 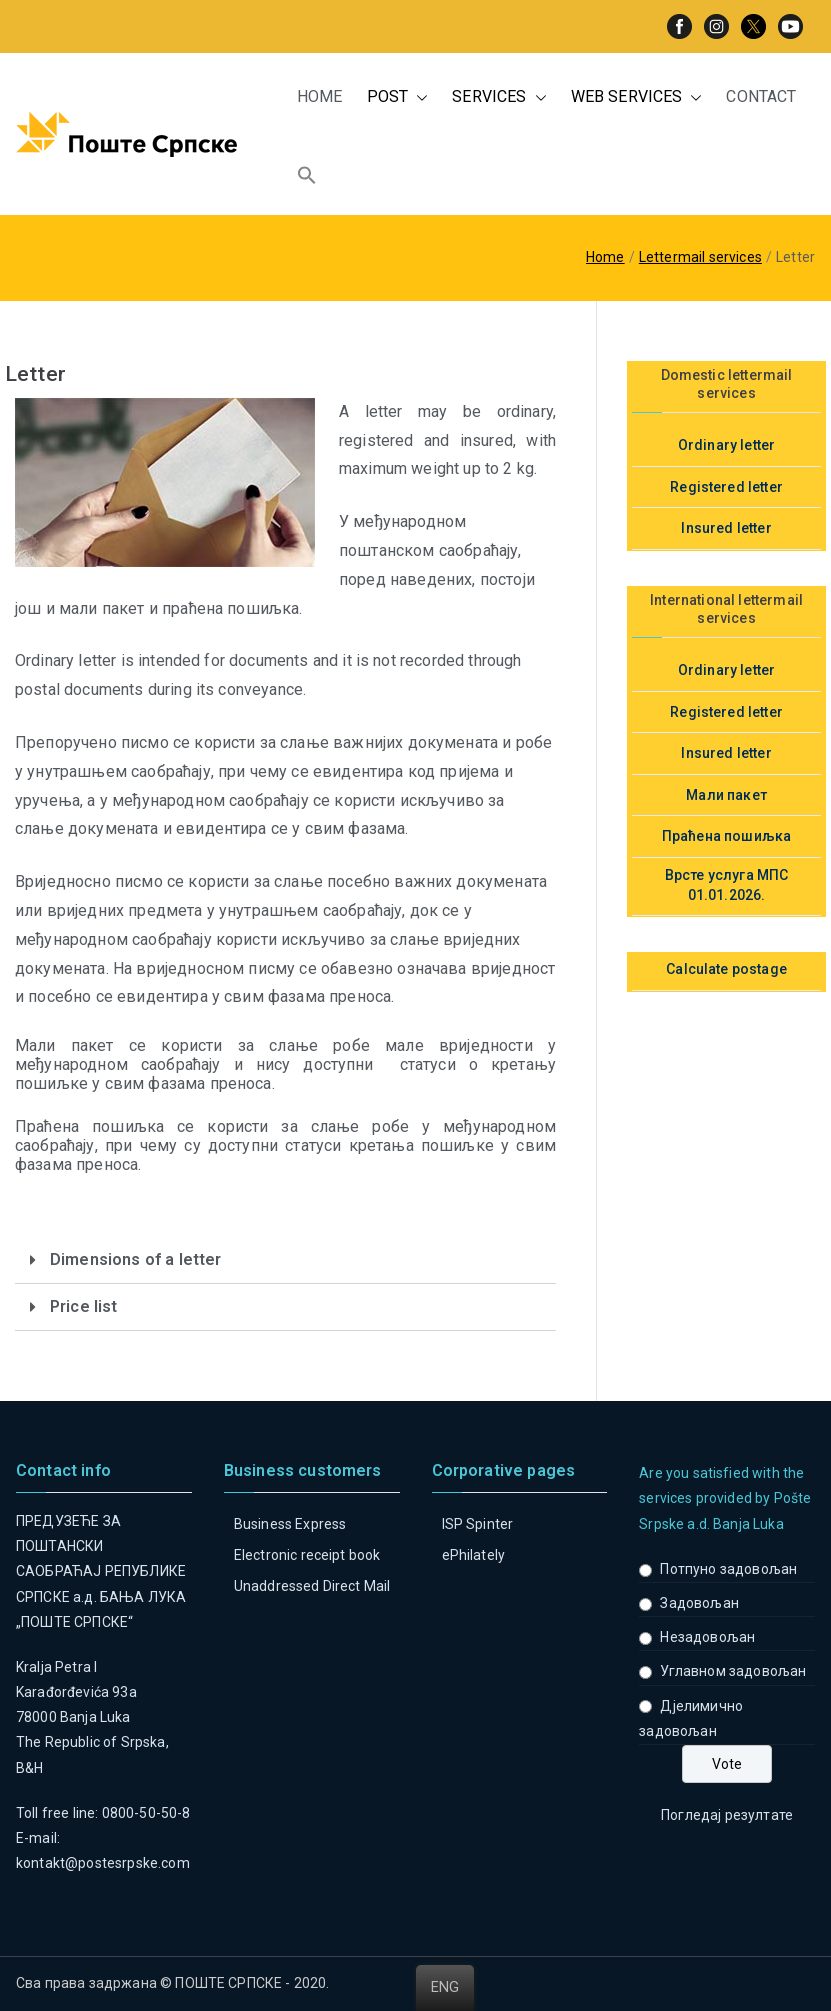 What do you see at coordinates (418, 97) in the screenshot?
I see `[button]` at bounding box center [418, 97].